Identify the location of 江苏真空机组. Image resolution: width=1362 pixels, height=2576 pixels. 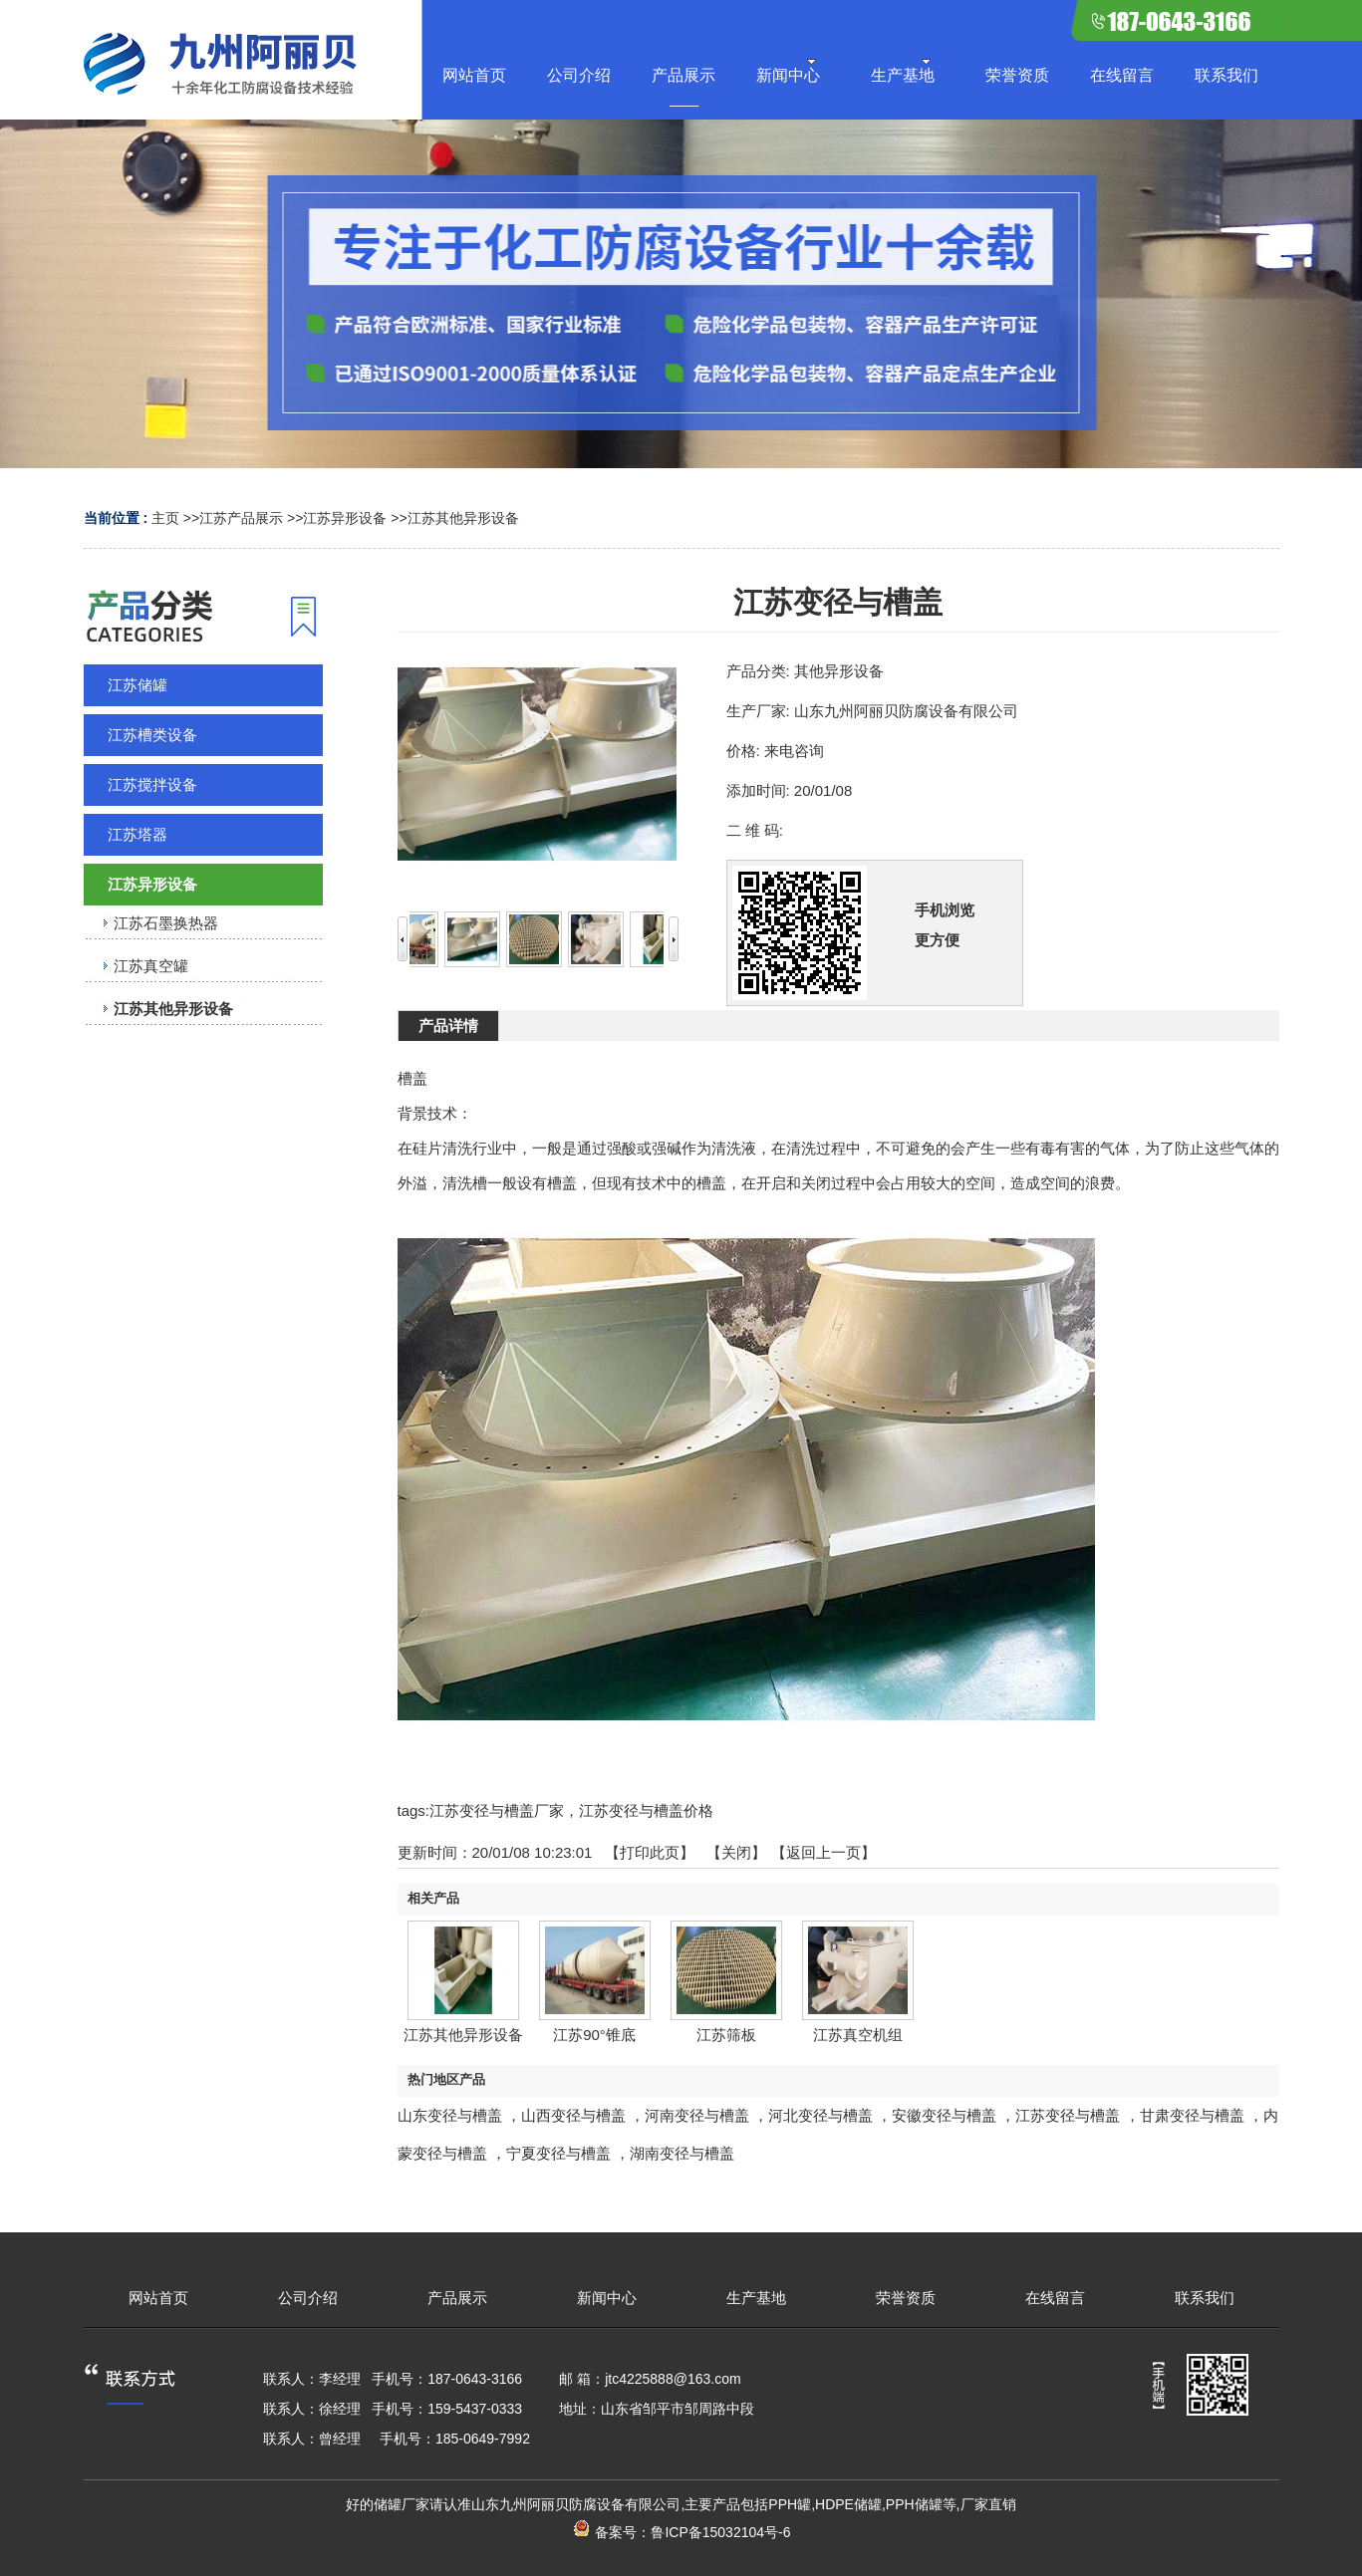
(858, 2034).